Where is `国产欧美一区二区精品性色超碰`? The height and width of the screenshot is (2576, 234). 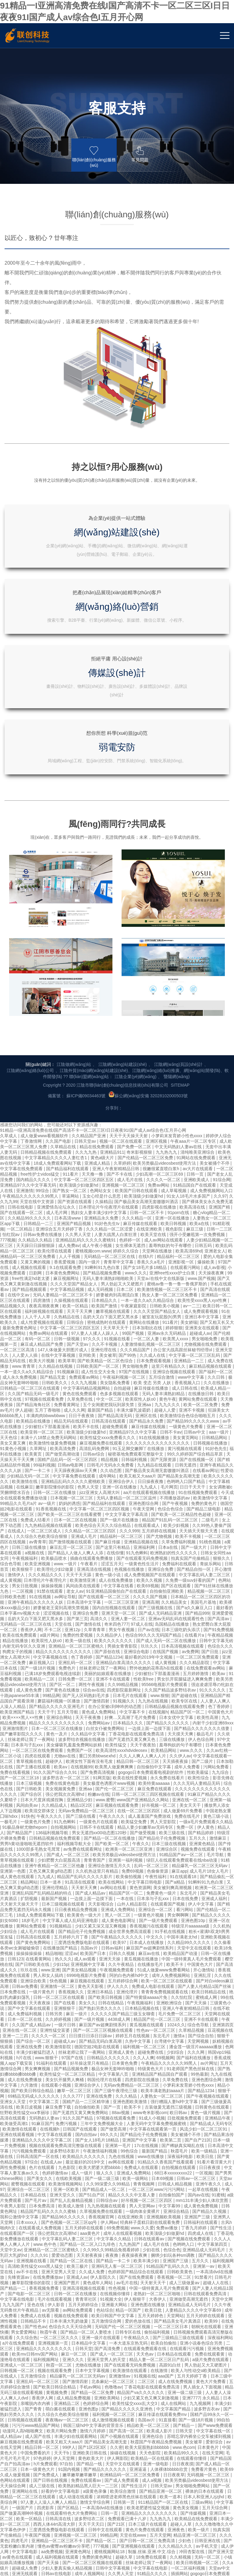 国产欧美一区二区精品性色超碰 is located at coordinates (181, 1255).